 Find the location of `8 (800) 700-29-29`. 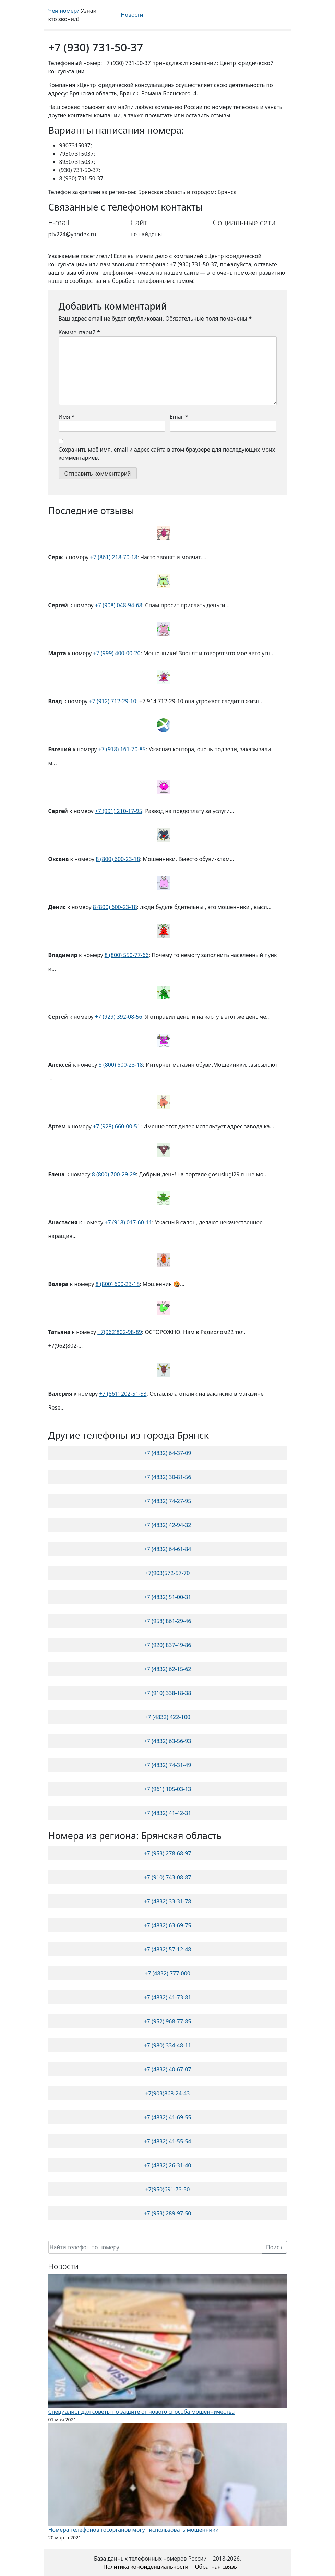

8 (800) 700-29-29 is located at coordinates (114, 1174).